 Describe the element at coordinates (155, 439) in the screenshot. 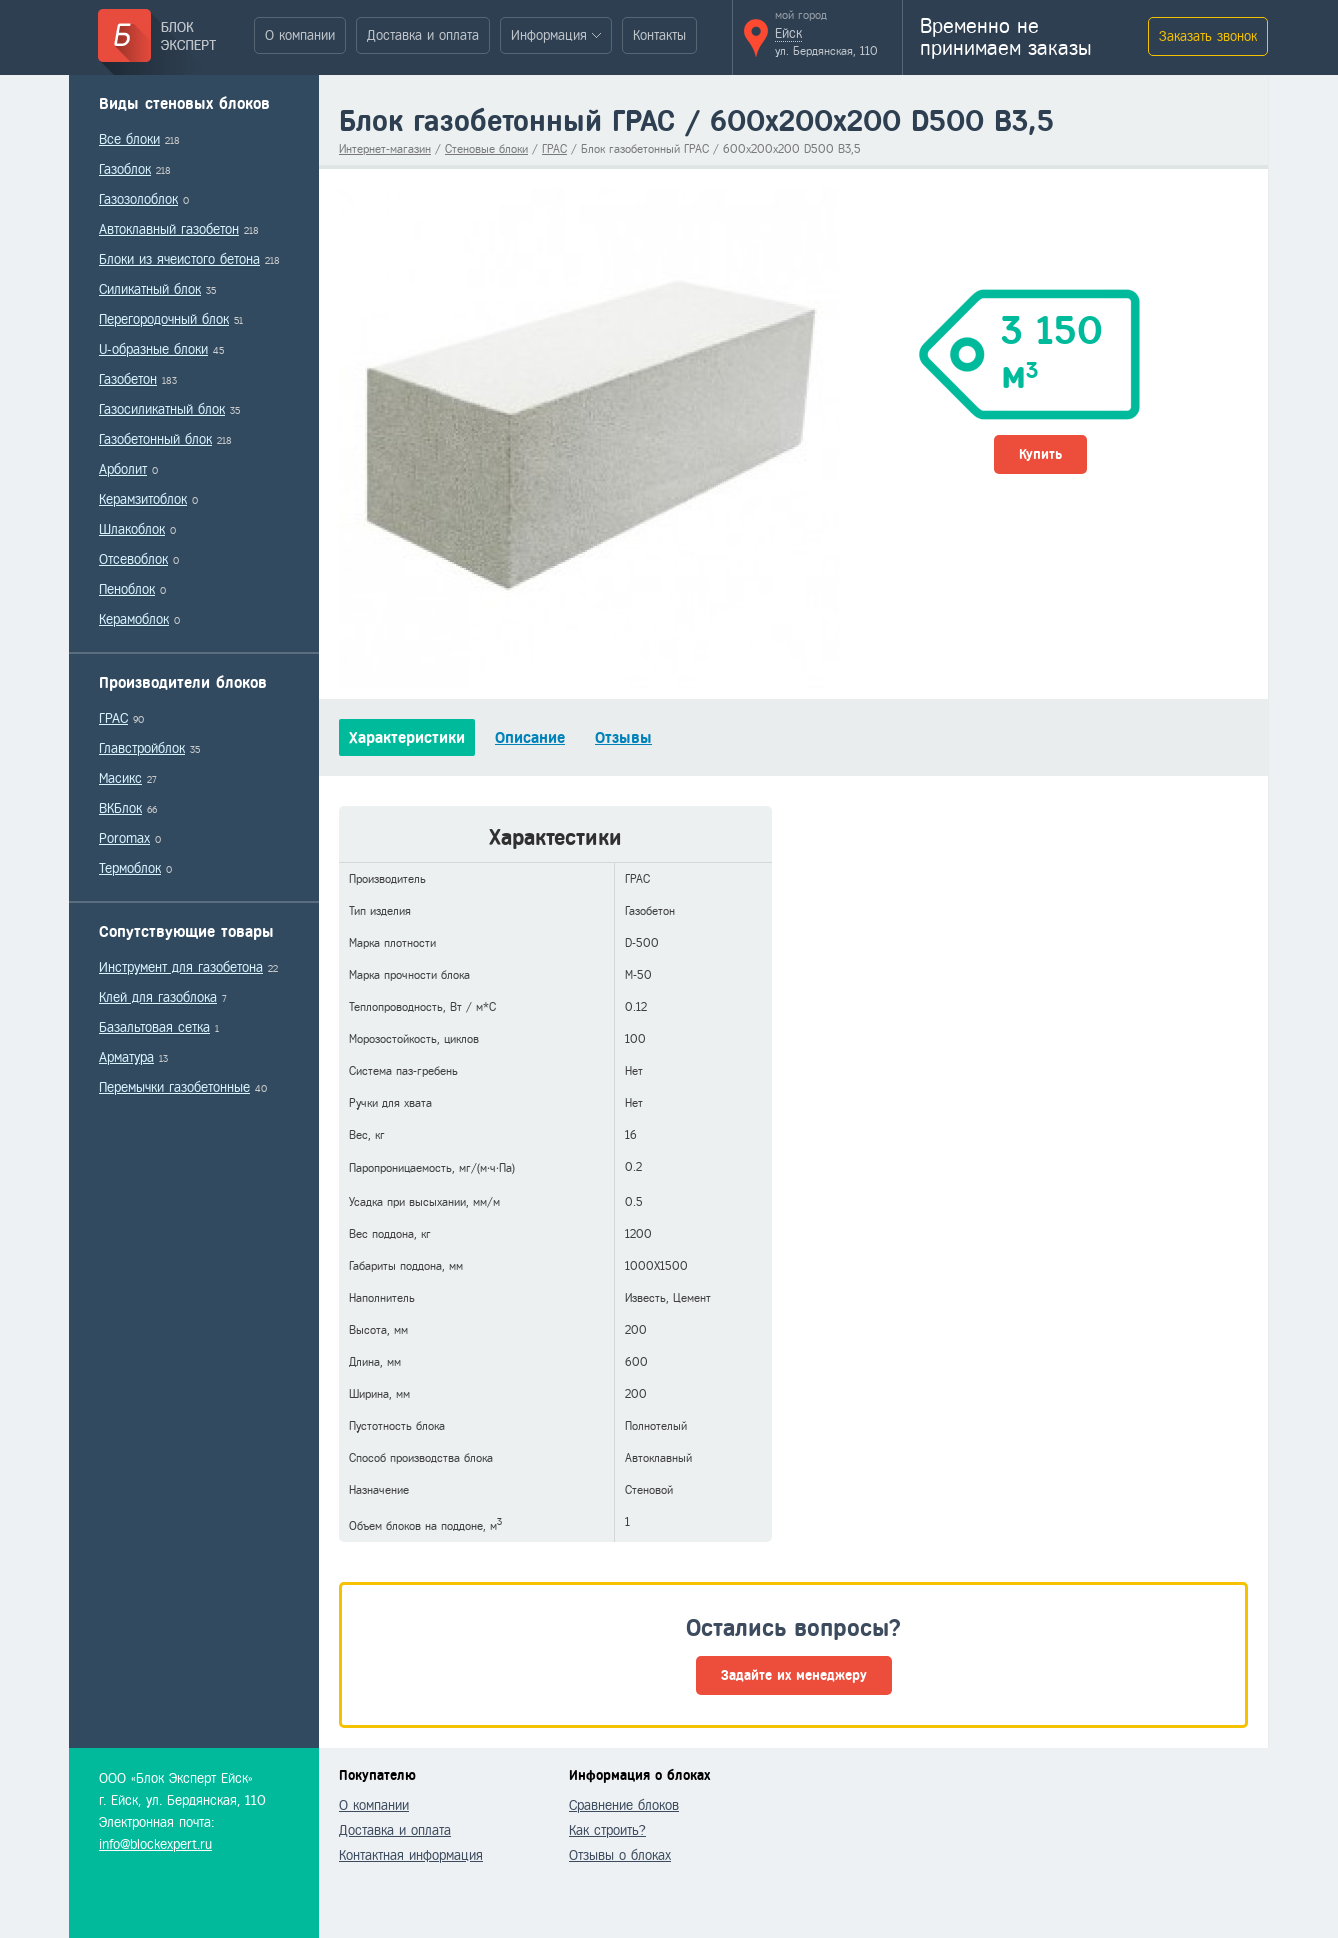

I see `Газобетонный блок` at that location.